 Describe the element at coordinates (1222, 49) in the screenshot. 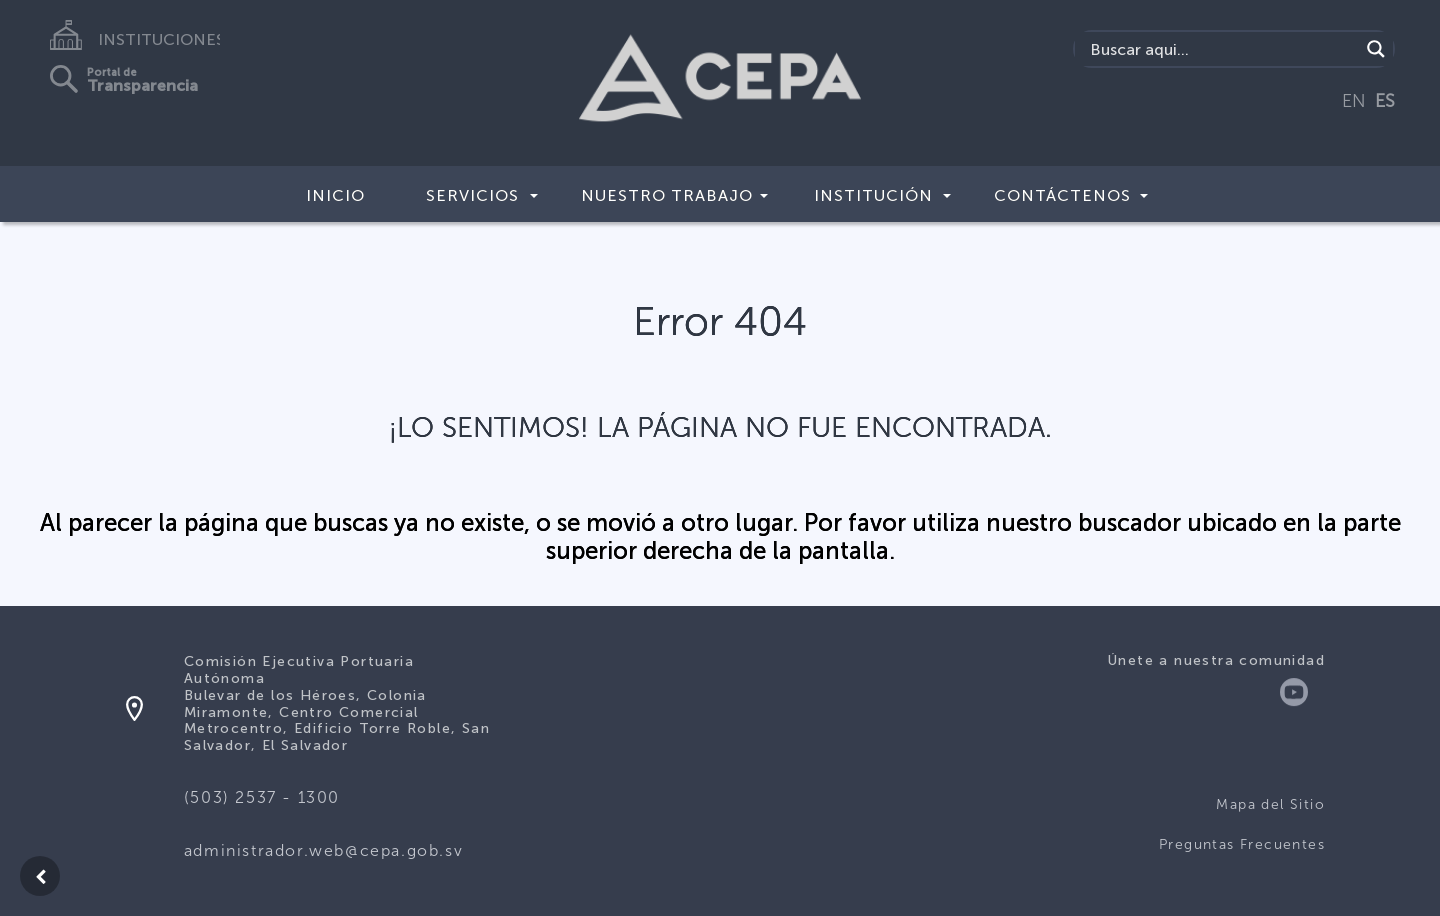

I see `[Search input]` at that location.